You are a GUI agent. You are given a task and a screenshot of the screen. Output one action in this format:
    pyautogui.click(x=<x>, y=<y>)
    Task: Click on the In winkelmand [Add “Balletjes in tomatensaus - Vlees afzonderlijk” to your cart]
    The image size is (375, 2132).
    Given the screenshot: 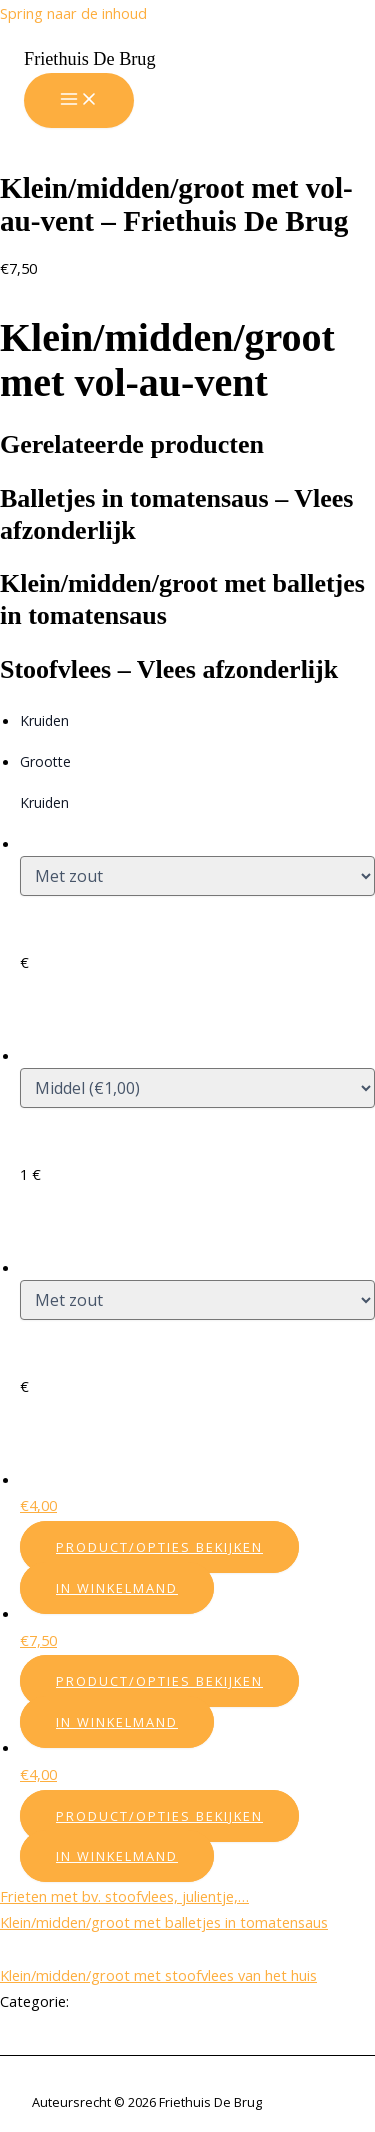 What is the action you would take?
    pyautogui.click(x=117, y=1588)
    